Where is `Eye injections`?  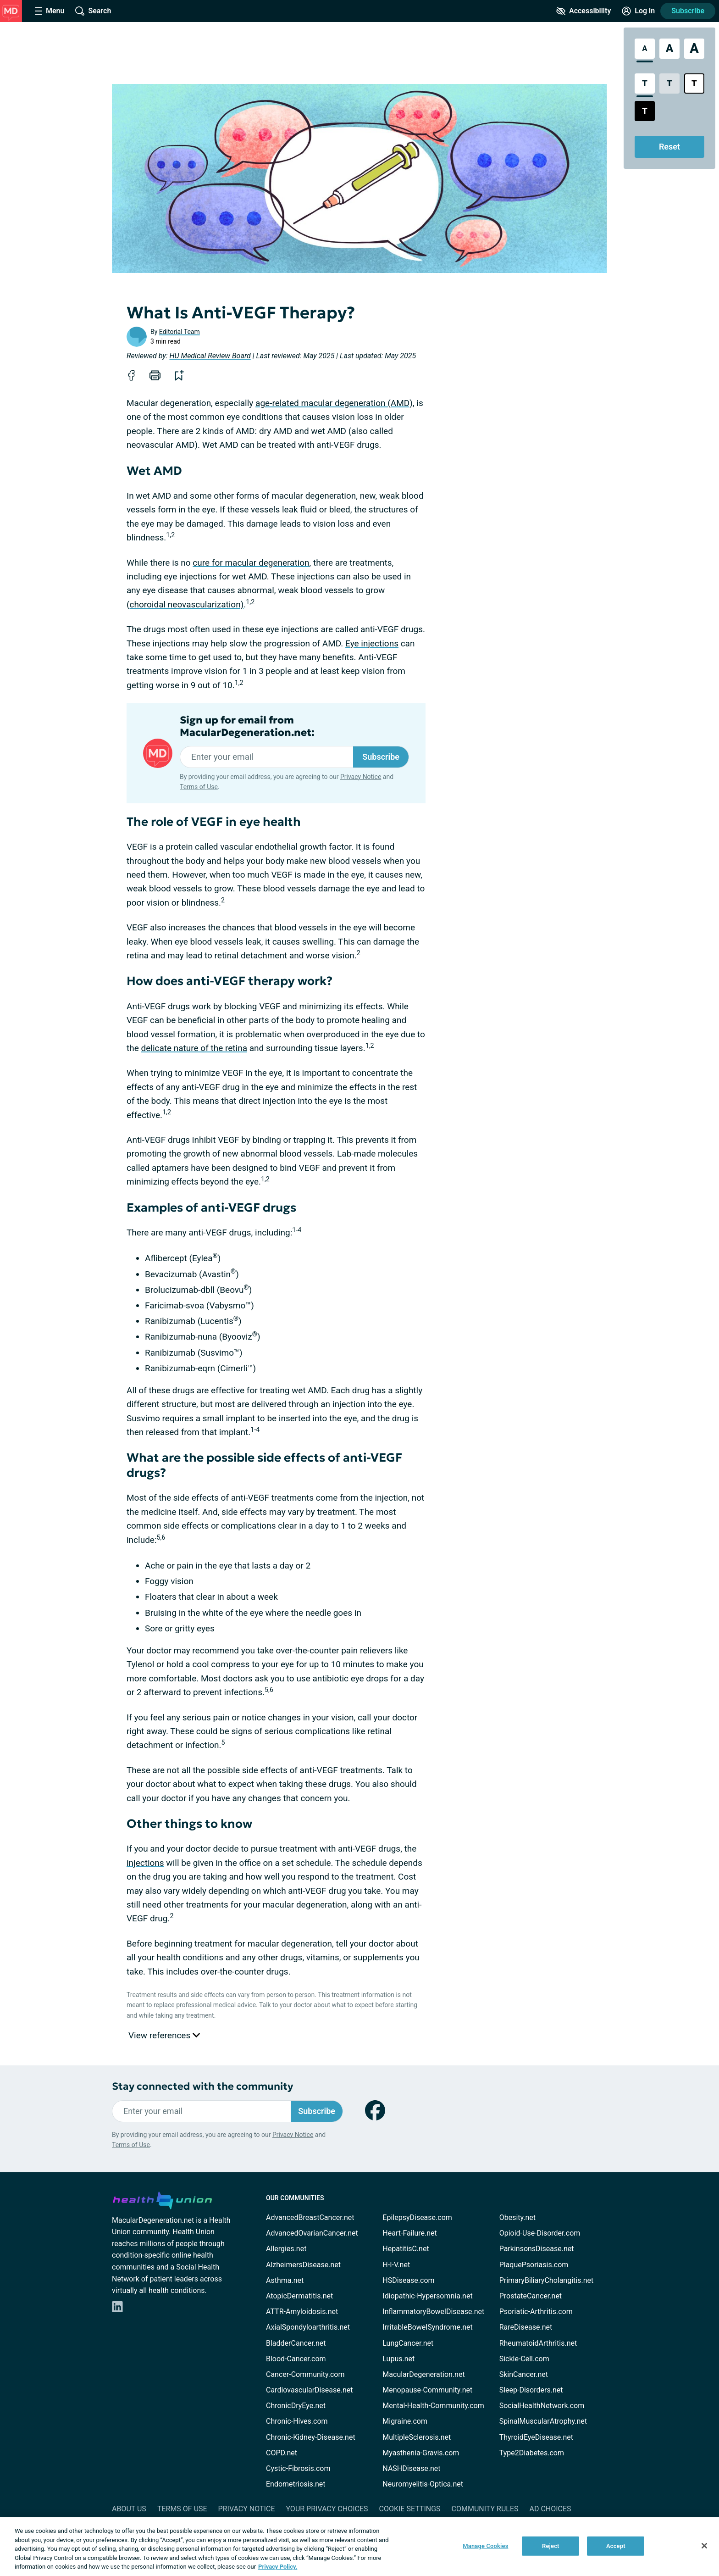 Eye injections is located at coordinates (371, 643).